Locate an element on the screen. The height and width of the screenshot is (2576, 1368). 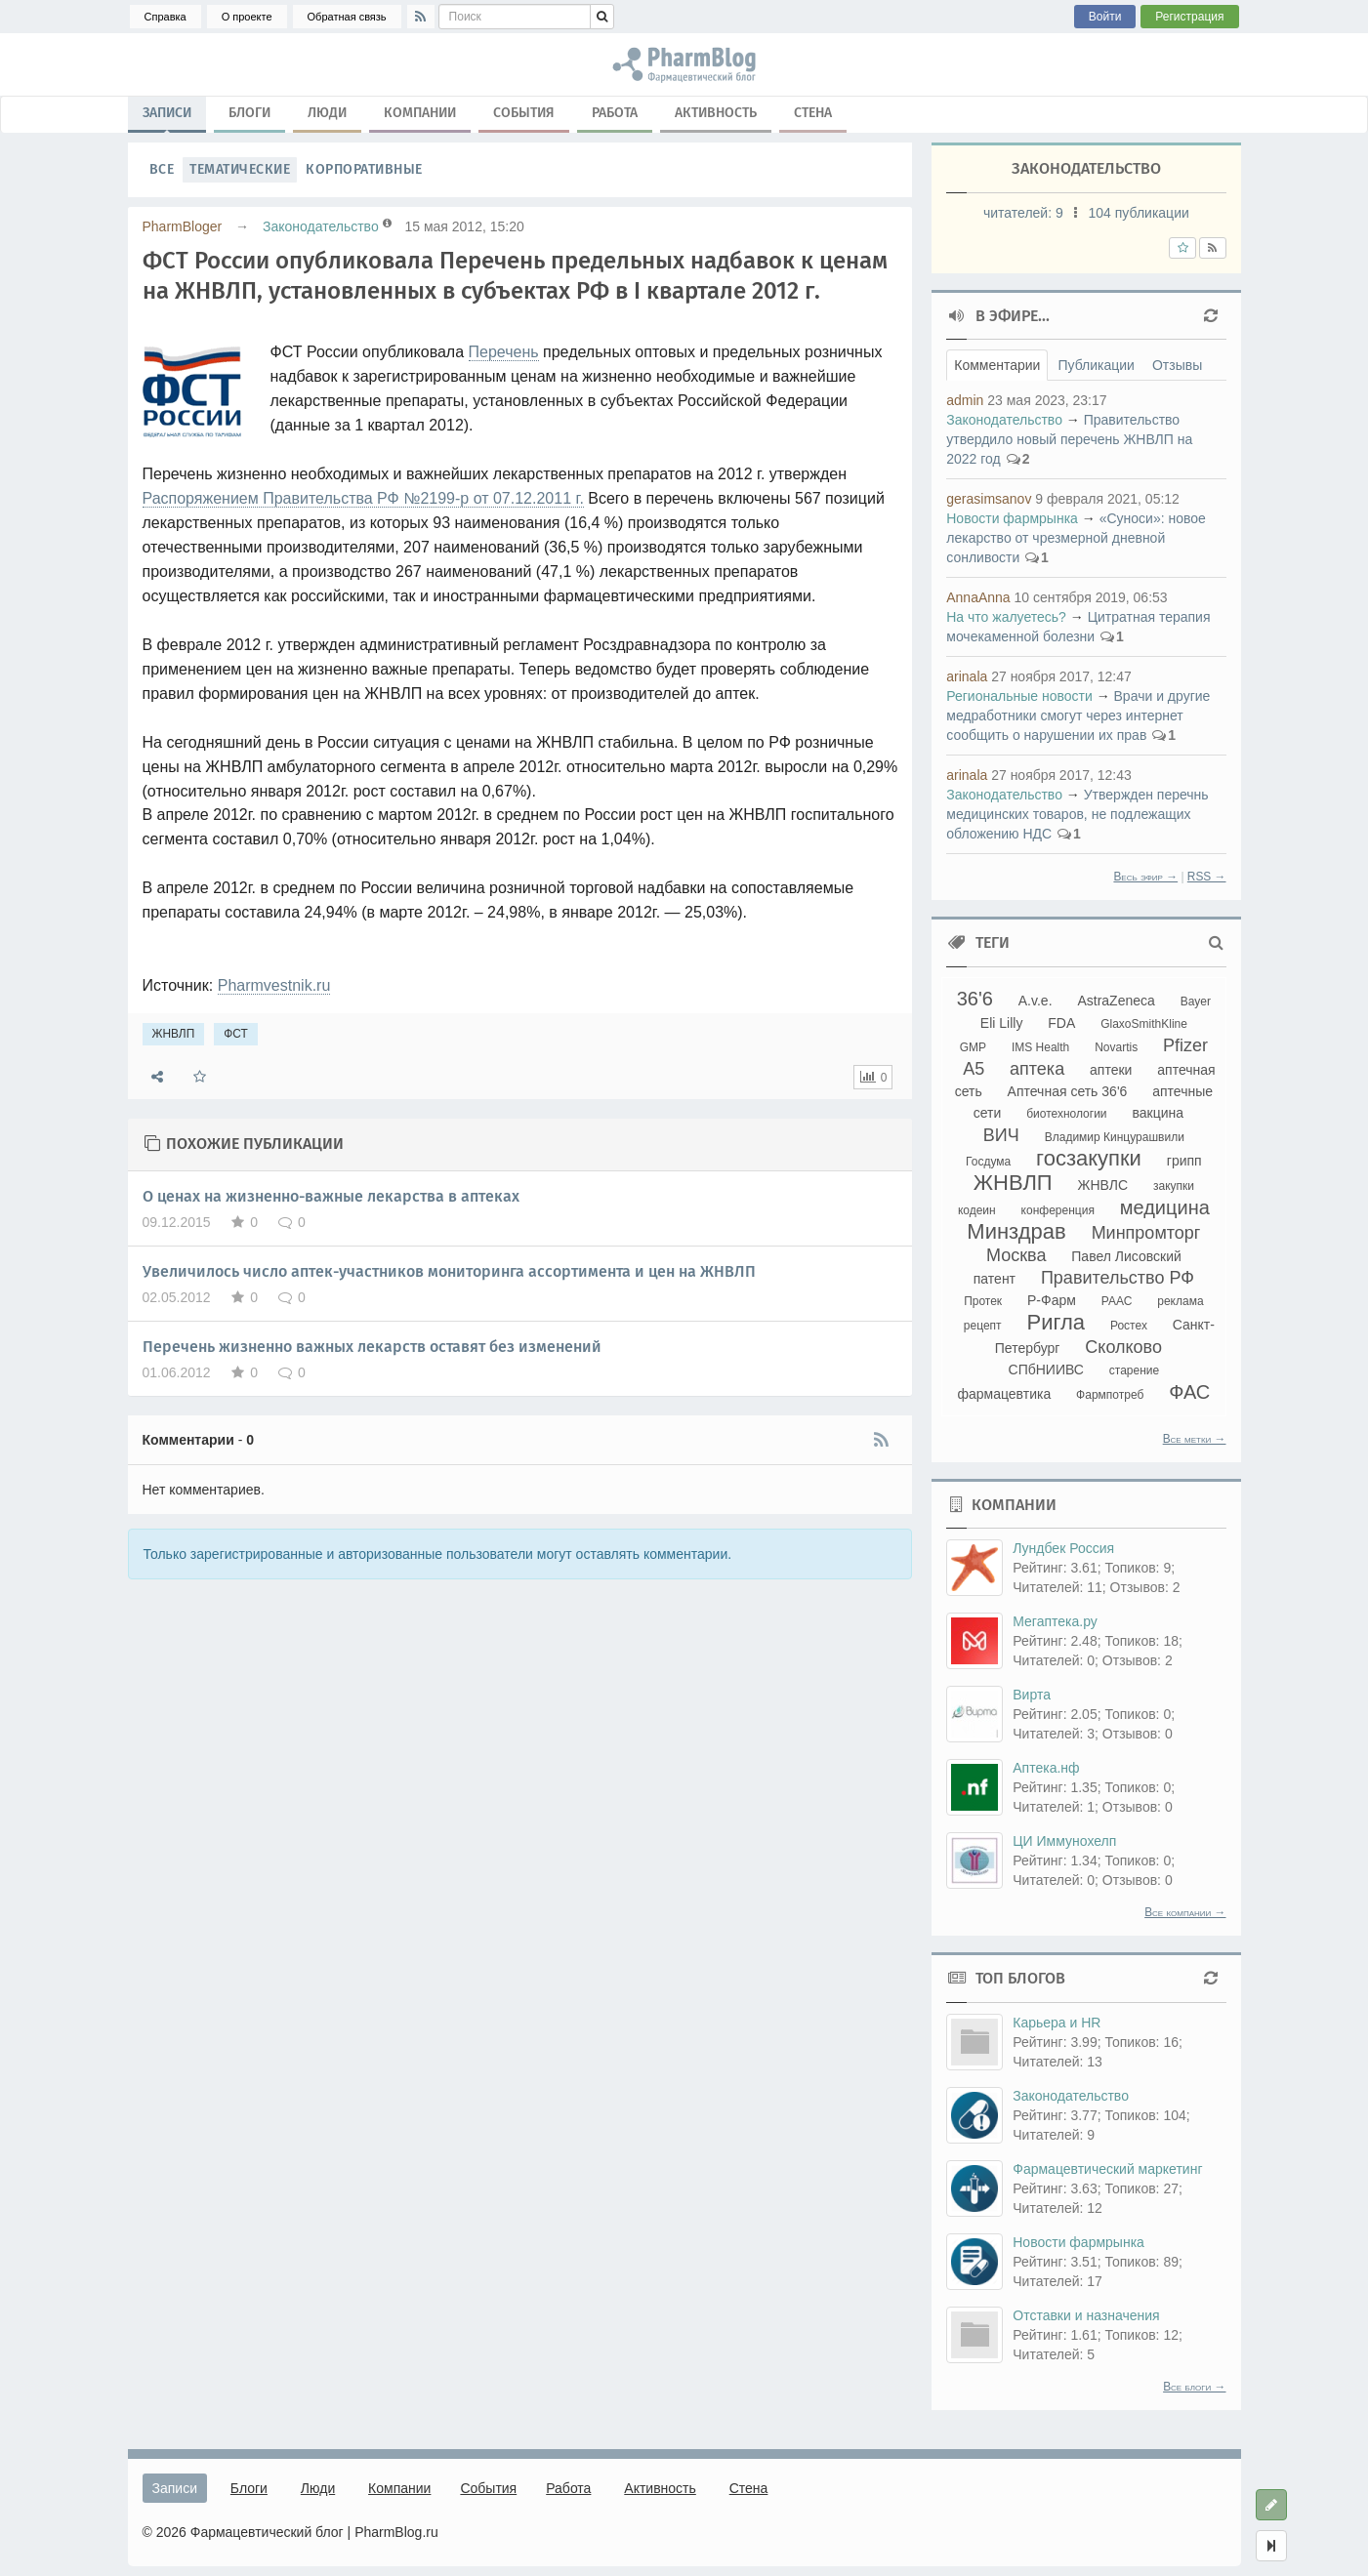
Увеличилось число аптек-участников мониторинга ассортимента и цен на ЖНВЛП is located at coordinates (449, 1271).